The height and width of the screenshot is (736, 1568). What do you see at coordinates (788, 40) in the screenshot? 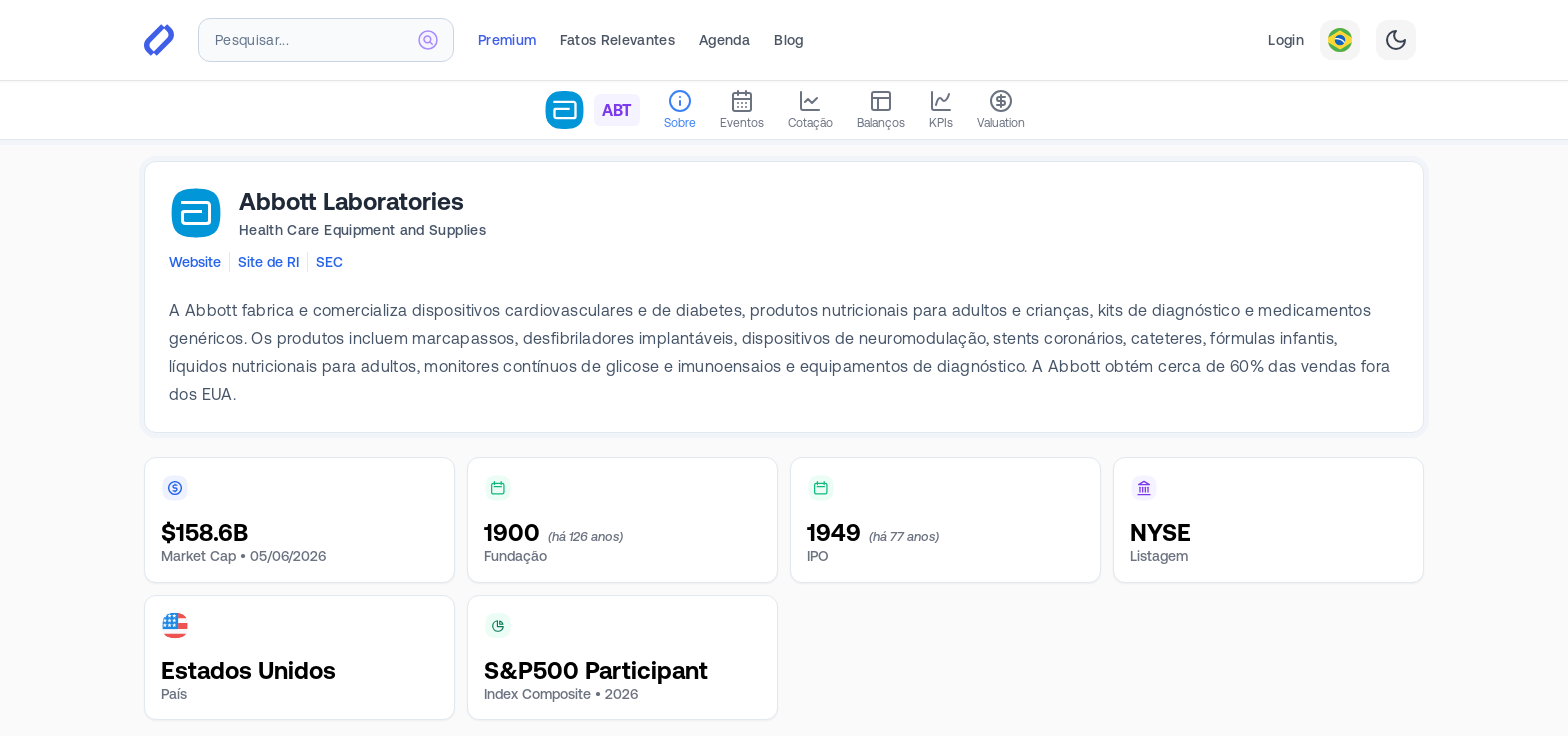
I see `Blog` at bounding box center [788, 40].